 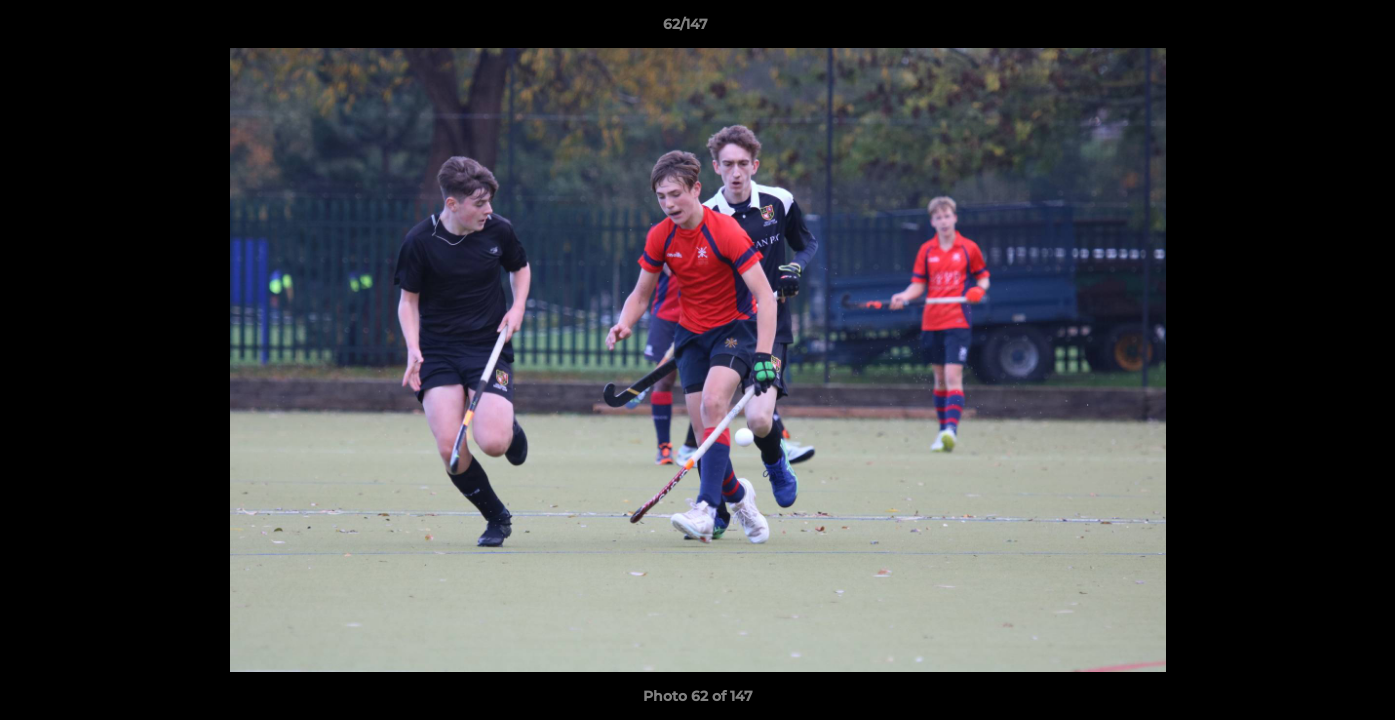 What do you see at coordinates (1311, 29) in the screenshot?
I see `[button]` at bounding box center [1311, 29].